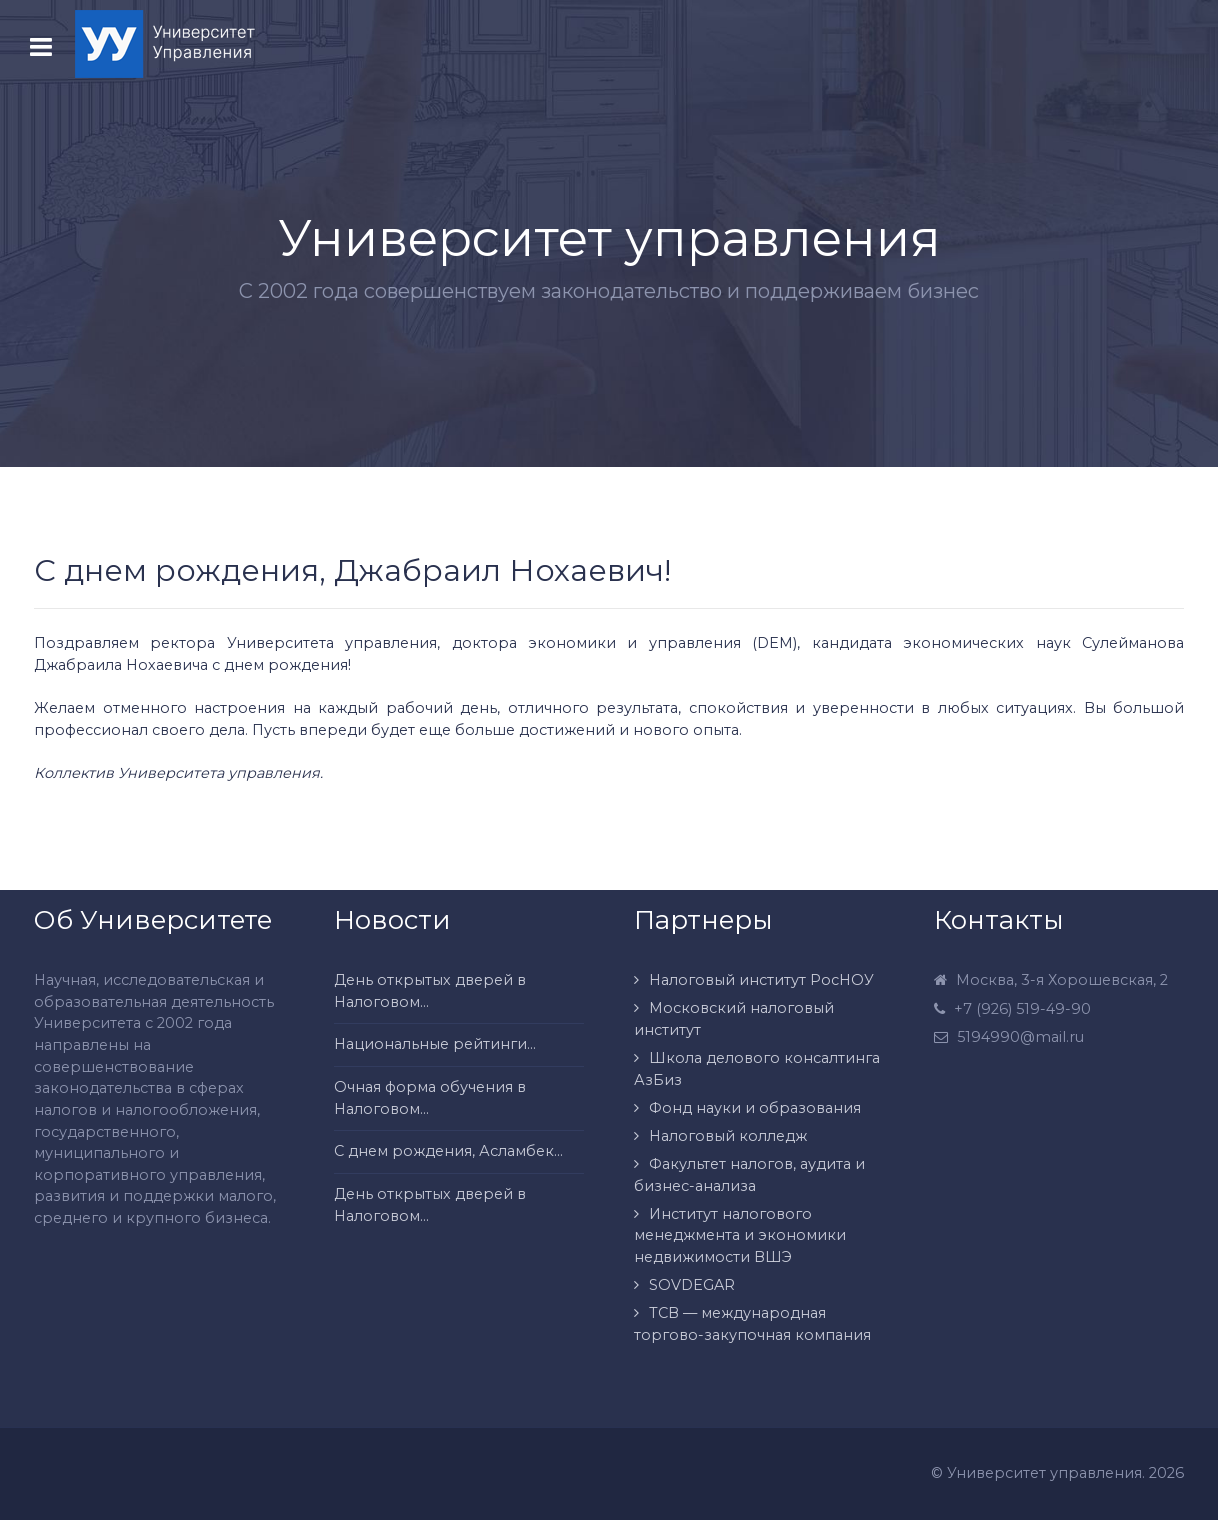 This screenshot has width=1218, height=1520. I want to click on Фонд науки и образования, so click(755, 1108).